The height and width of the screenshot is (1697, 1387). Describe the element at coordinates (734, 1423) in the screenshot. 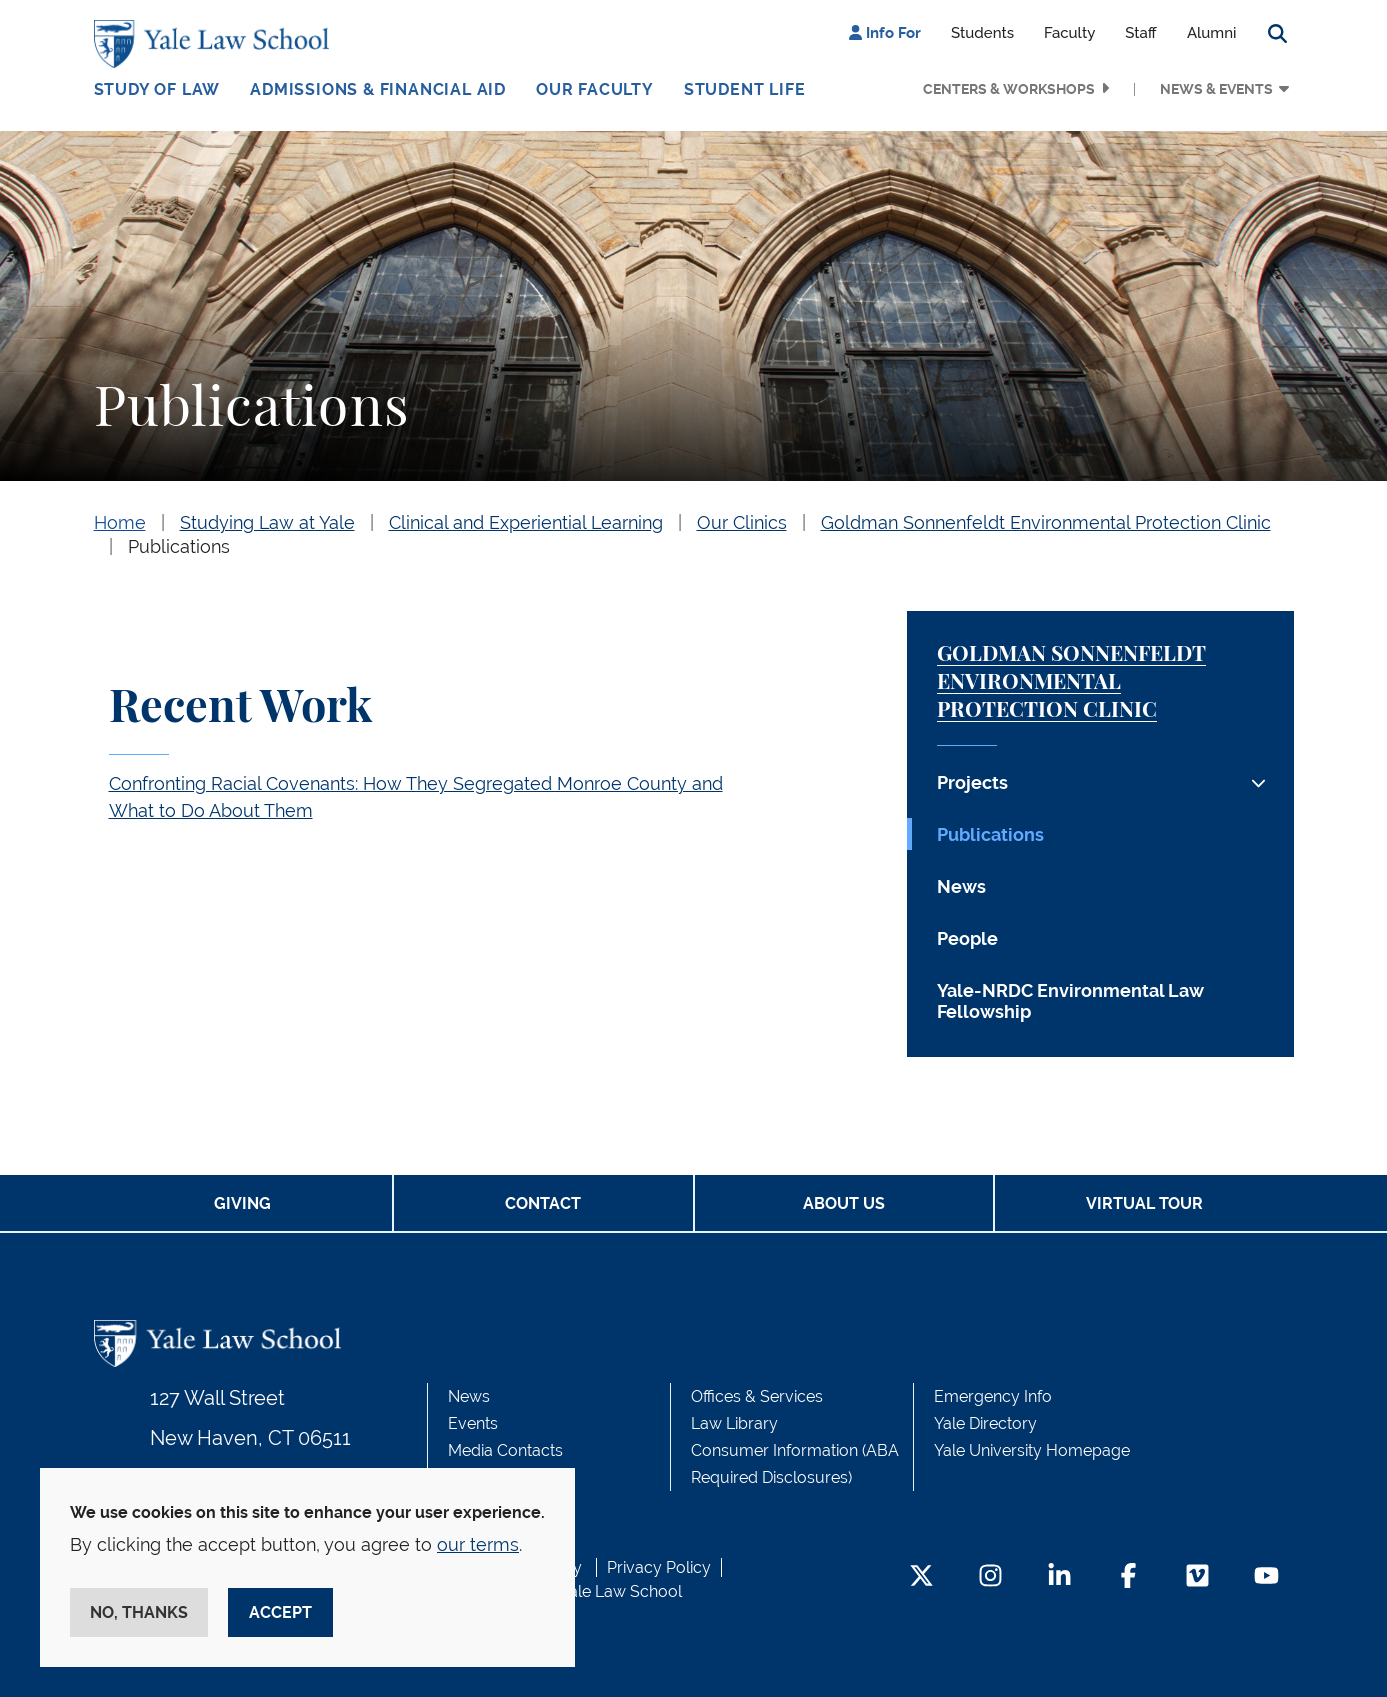

I see `Law Library` at that location.